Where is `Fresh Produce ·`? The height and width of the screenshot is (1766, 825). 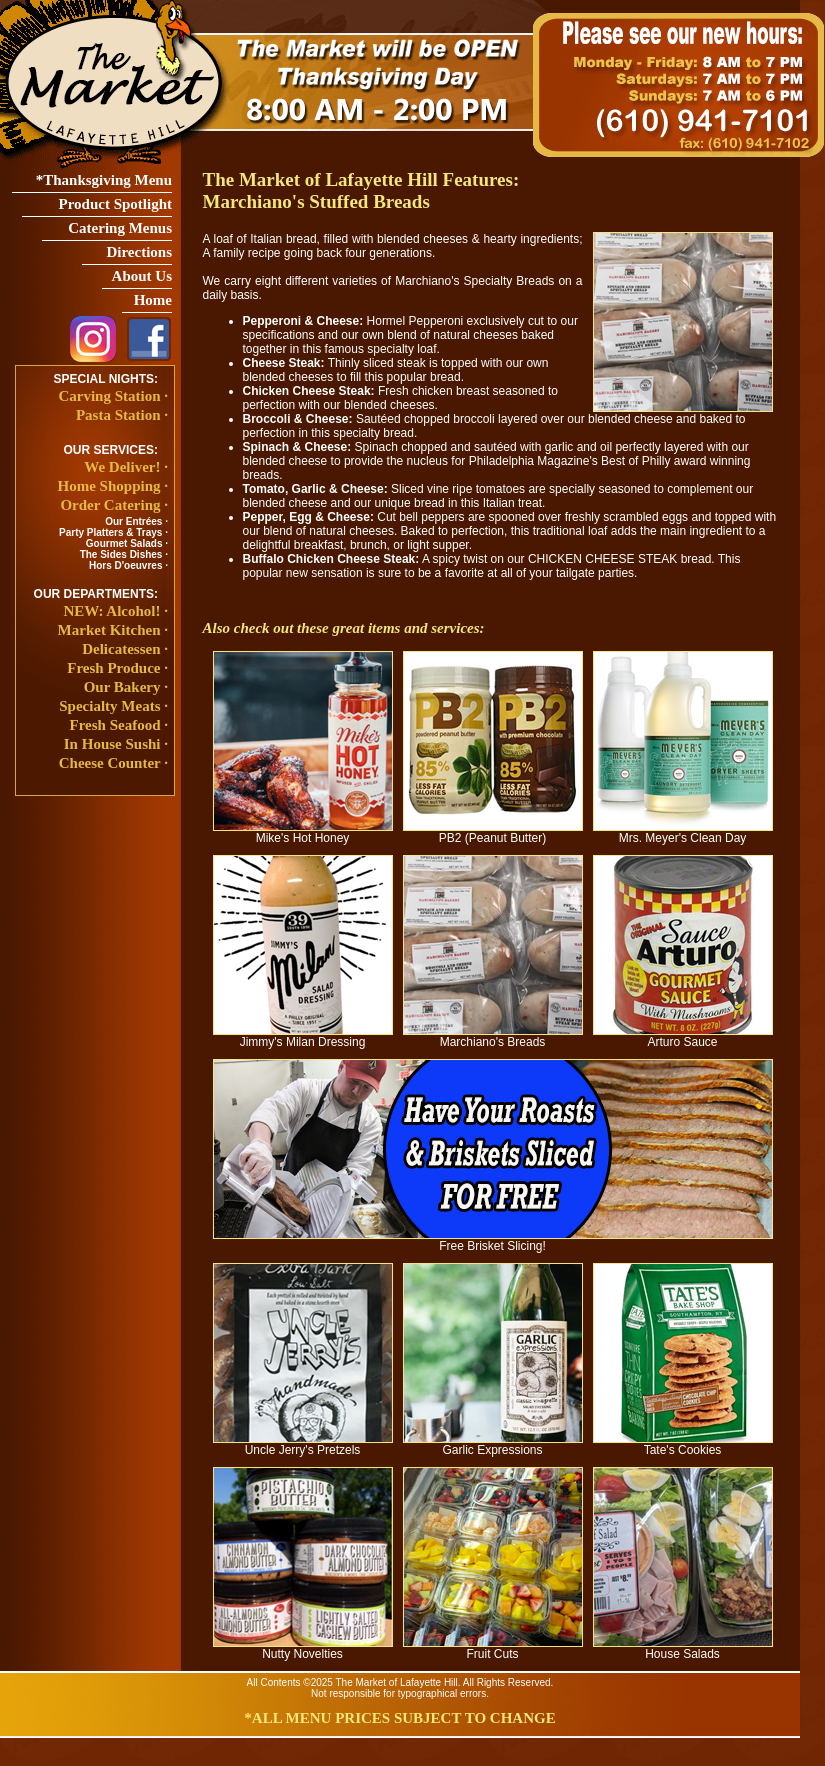 Fresh Produce · is located at coordinates (117, 668).